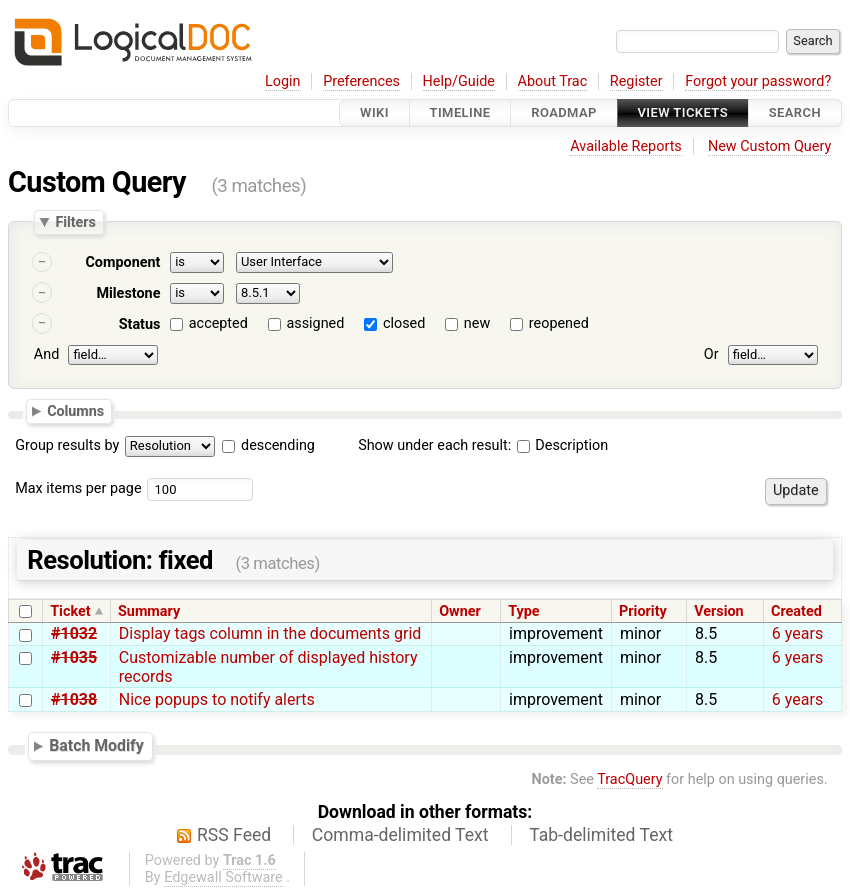 The width and height of the screenshot is (850, 895). What do you see at coordinates (795, 112) in the screenshot?
I see `Search` at bounding box center [795, 112].